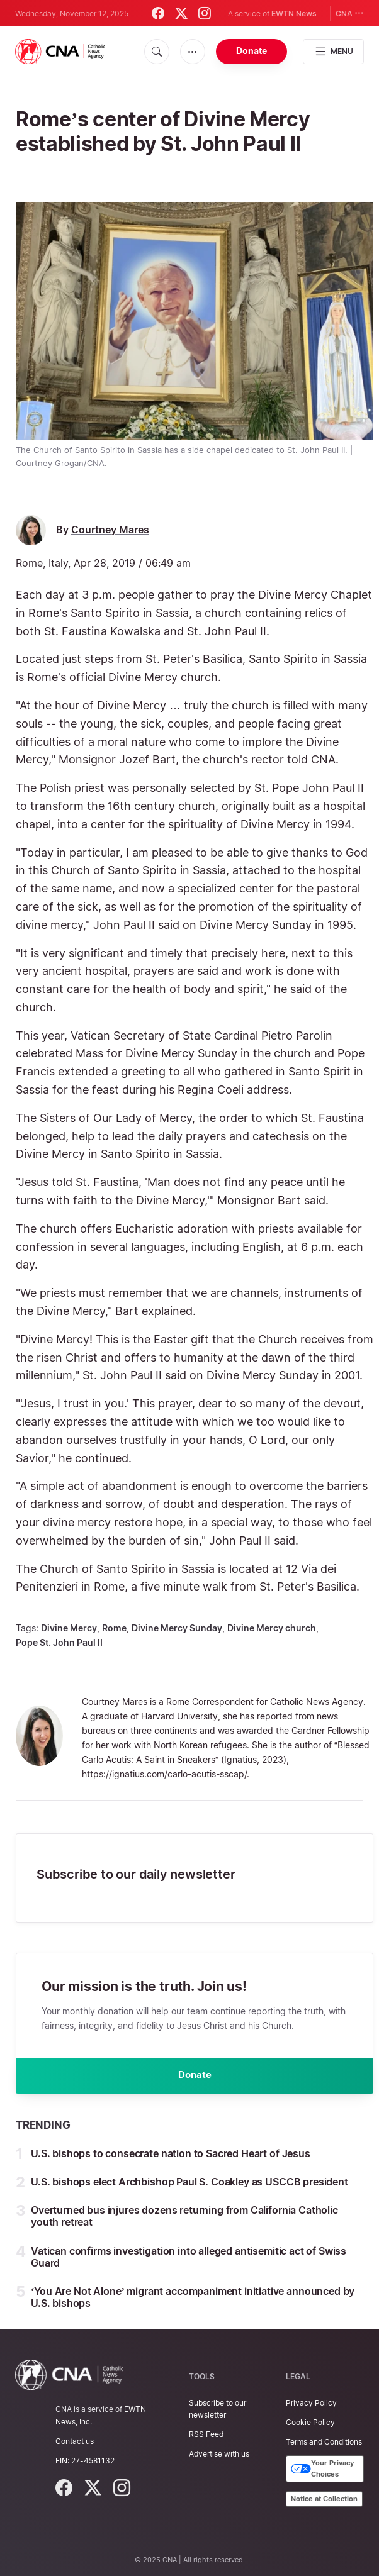 Image resolution: width=379 pixels, height=2576 pixels. Describe the element at coordinates (310, 2422) in the screenshot. I see `Cookie Policy` at that location.